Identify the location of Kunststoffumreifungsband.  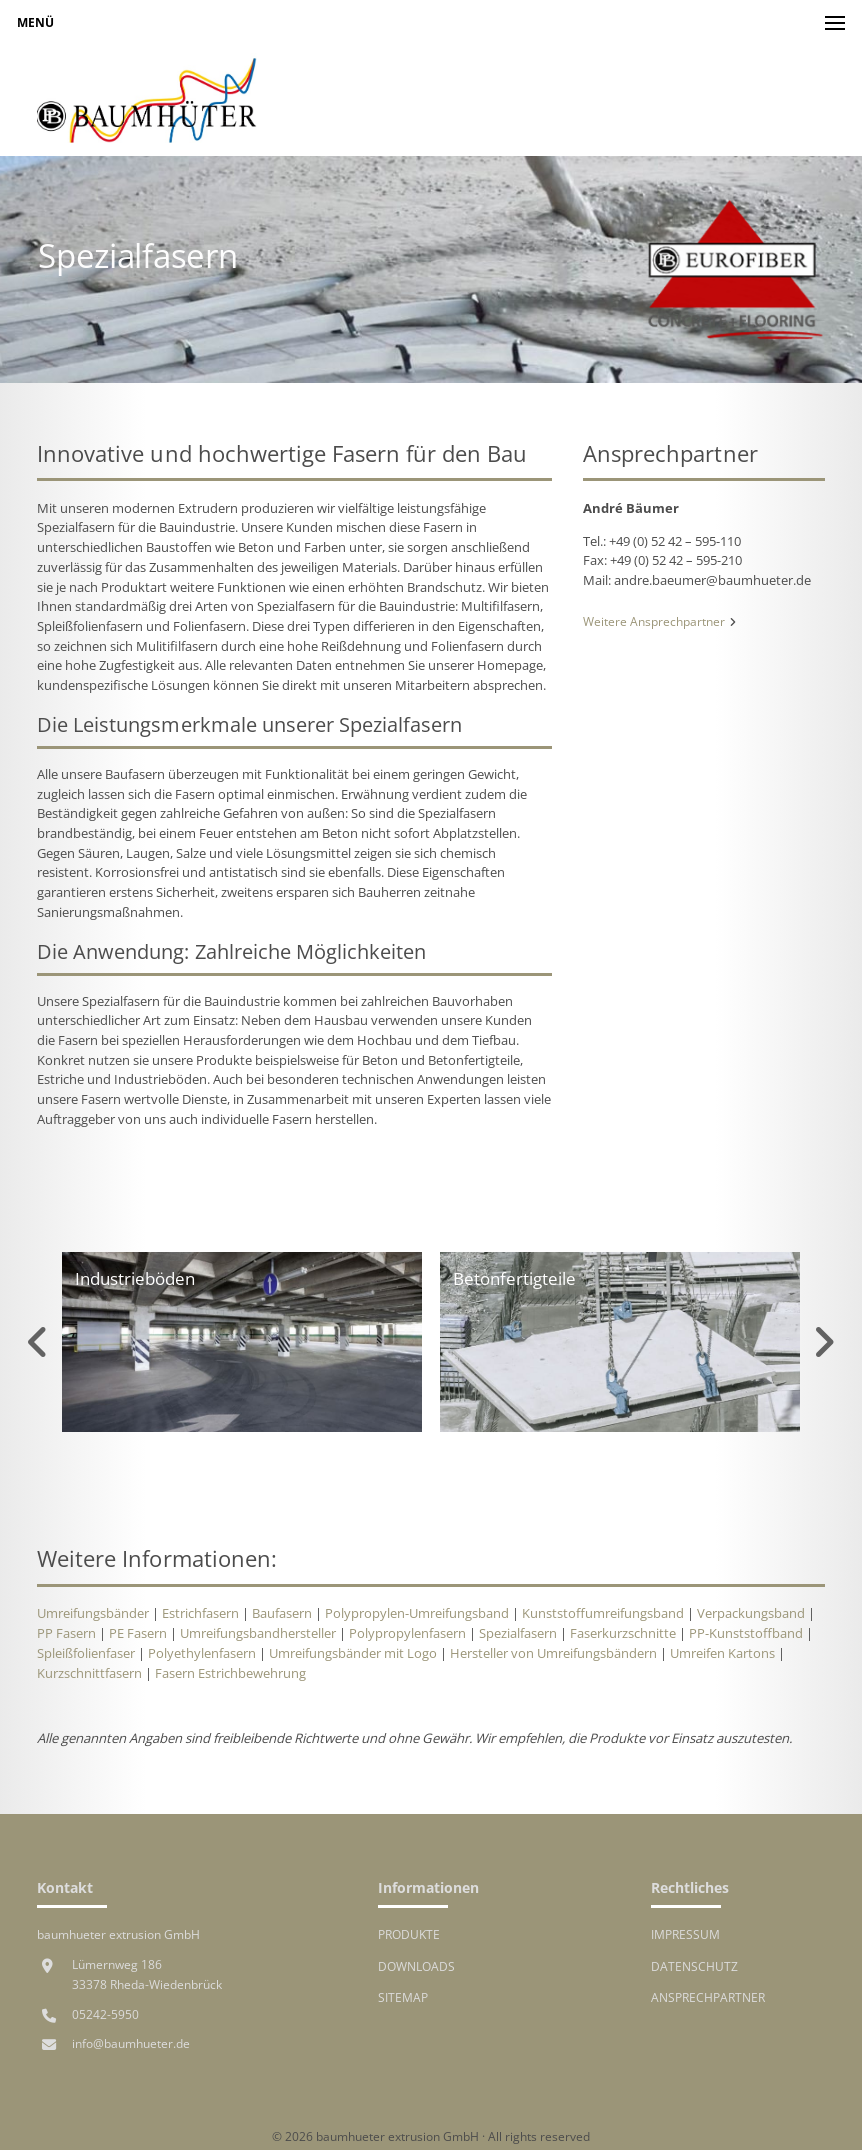
(603, 1613).